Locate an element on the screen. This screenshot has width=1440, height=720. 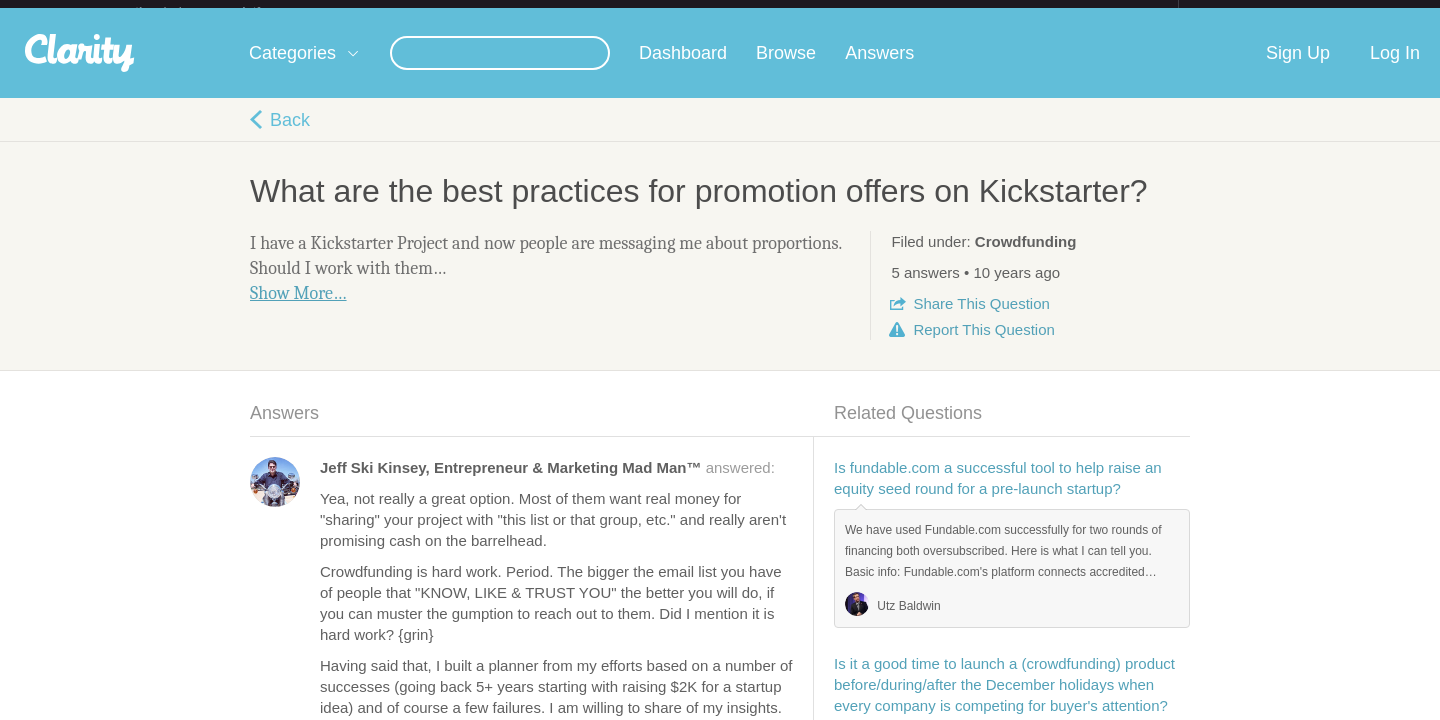
Report is located at coordinates (983, 345).